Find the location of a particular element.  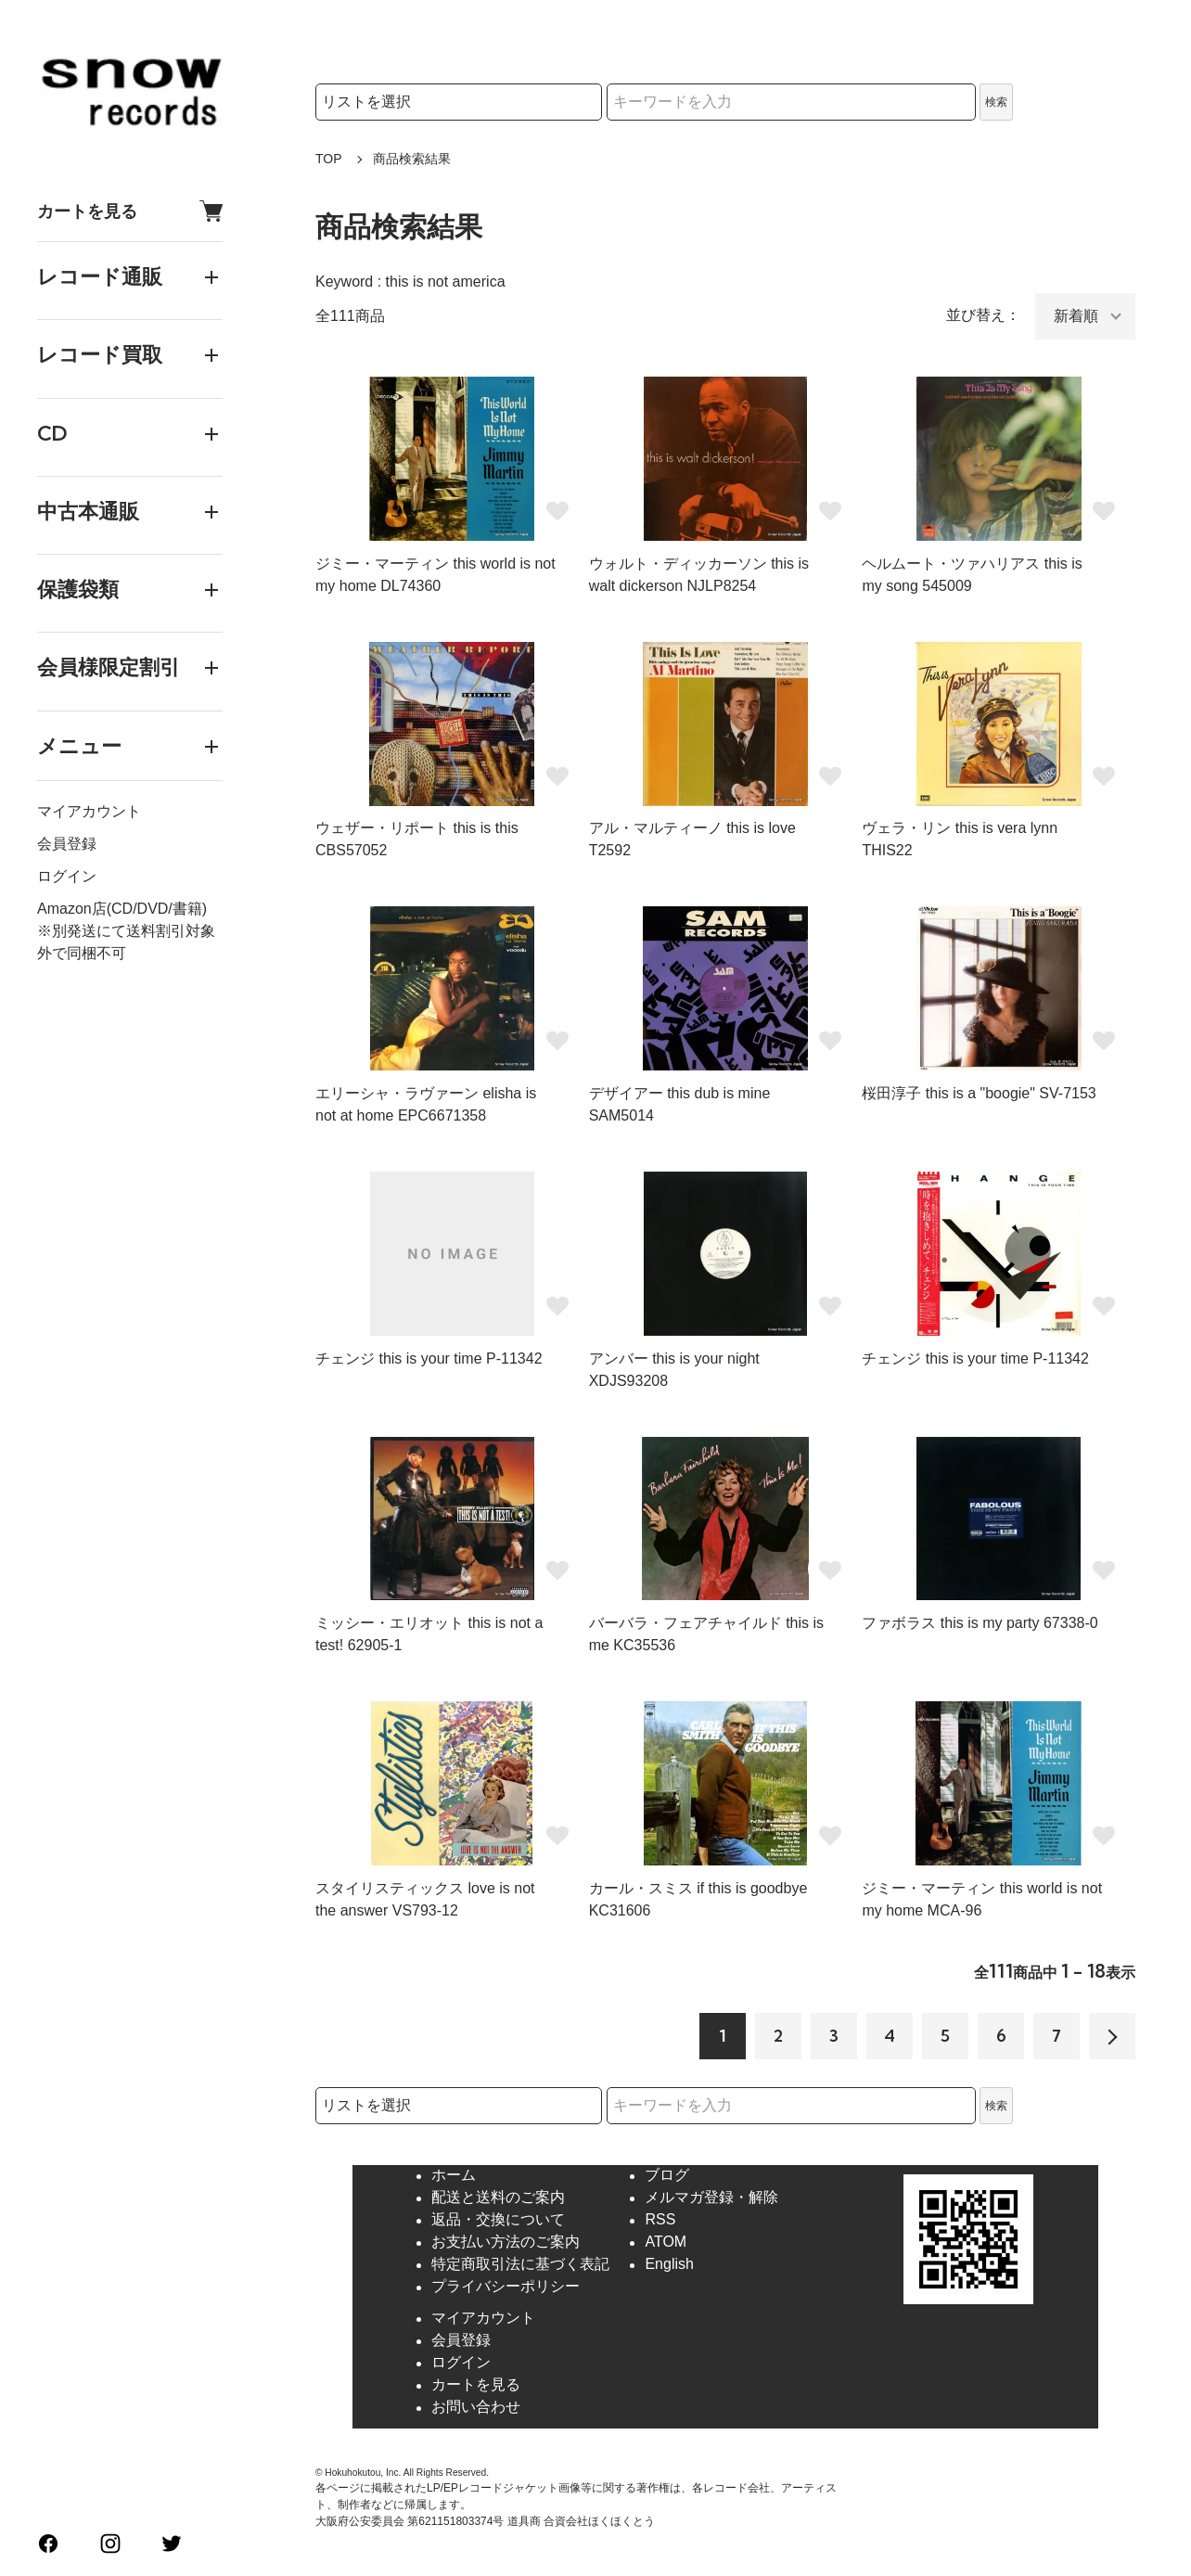

お支払い方法のご案内 is located at coordinates (505, 2242).